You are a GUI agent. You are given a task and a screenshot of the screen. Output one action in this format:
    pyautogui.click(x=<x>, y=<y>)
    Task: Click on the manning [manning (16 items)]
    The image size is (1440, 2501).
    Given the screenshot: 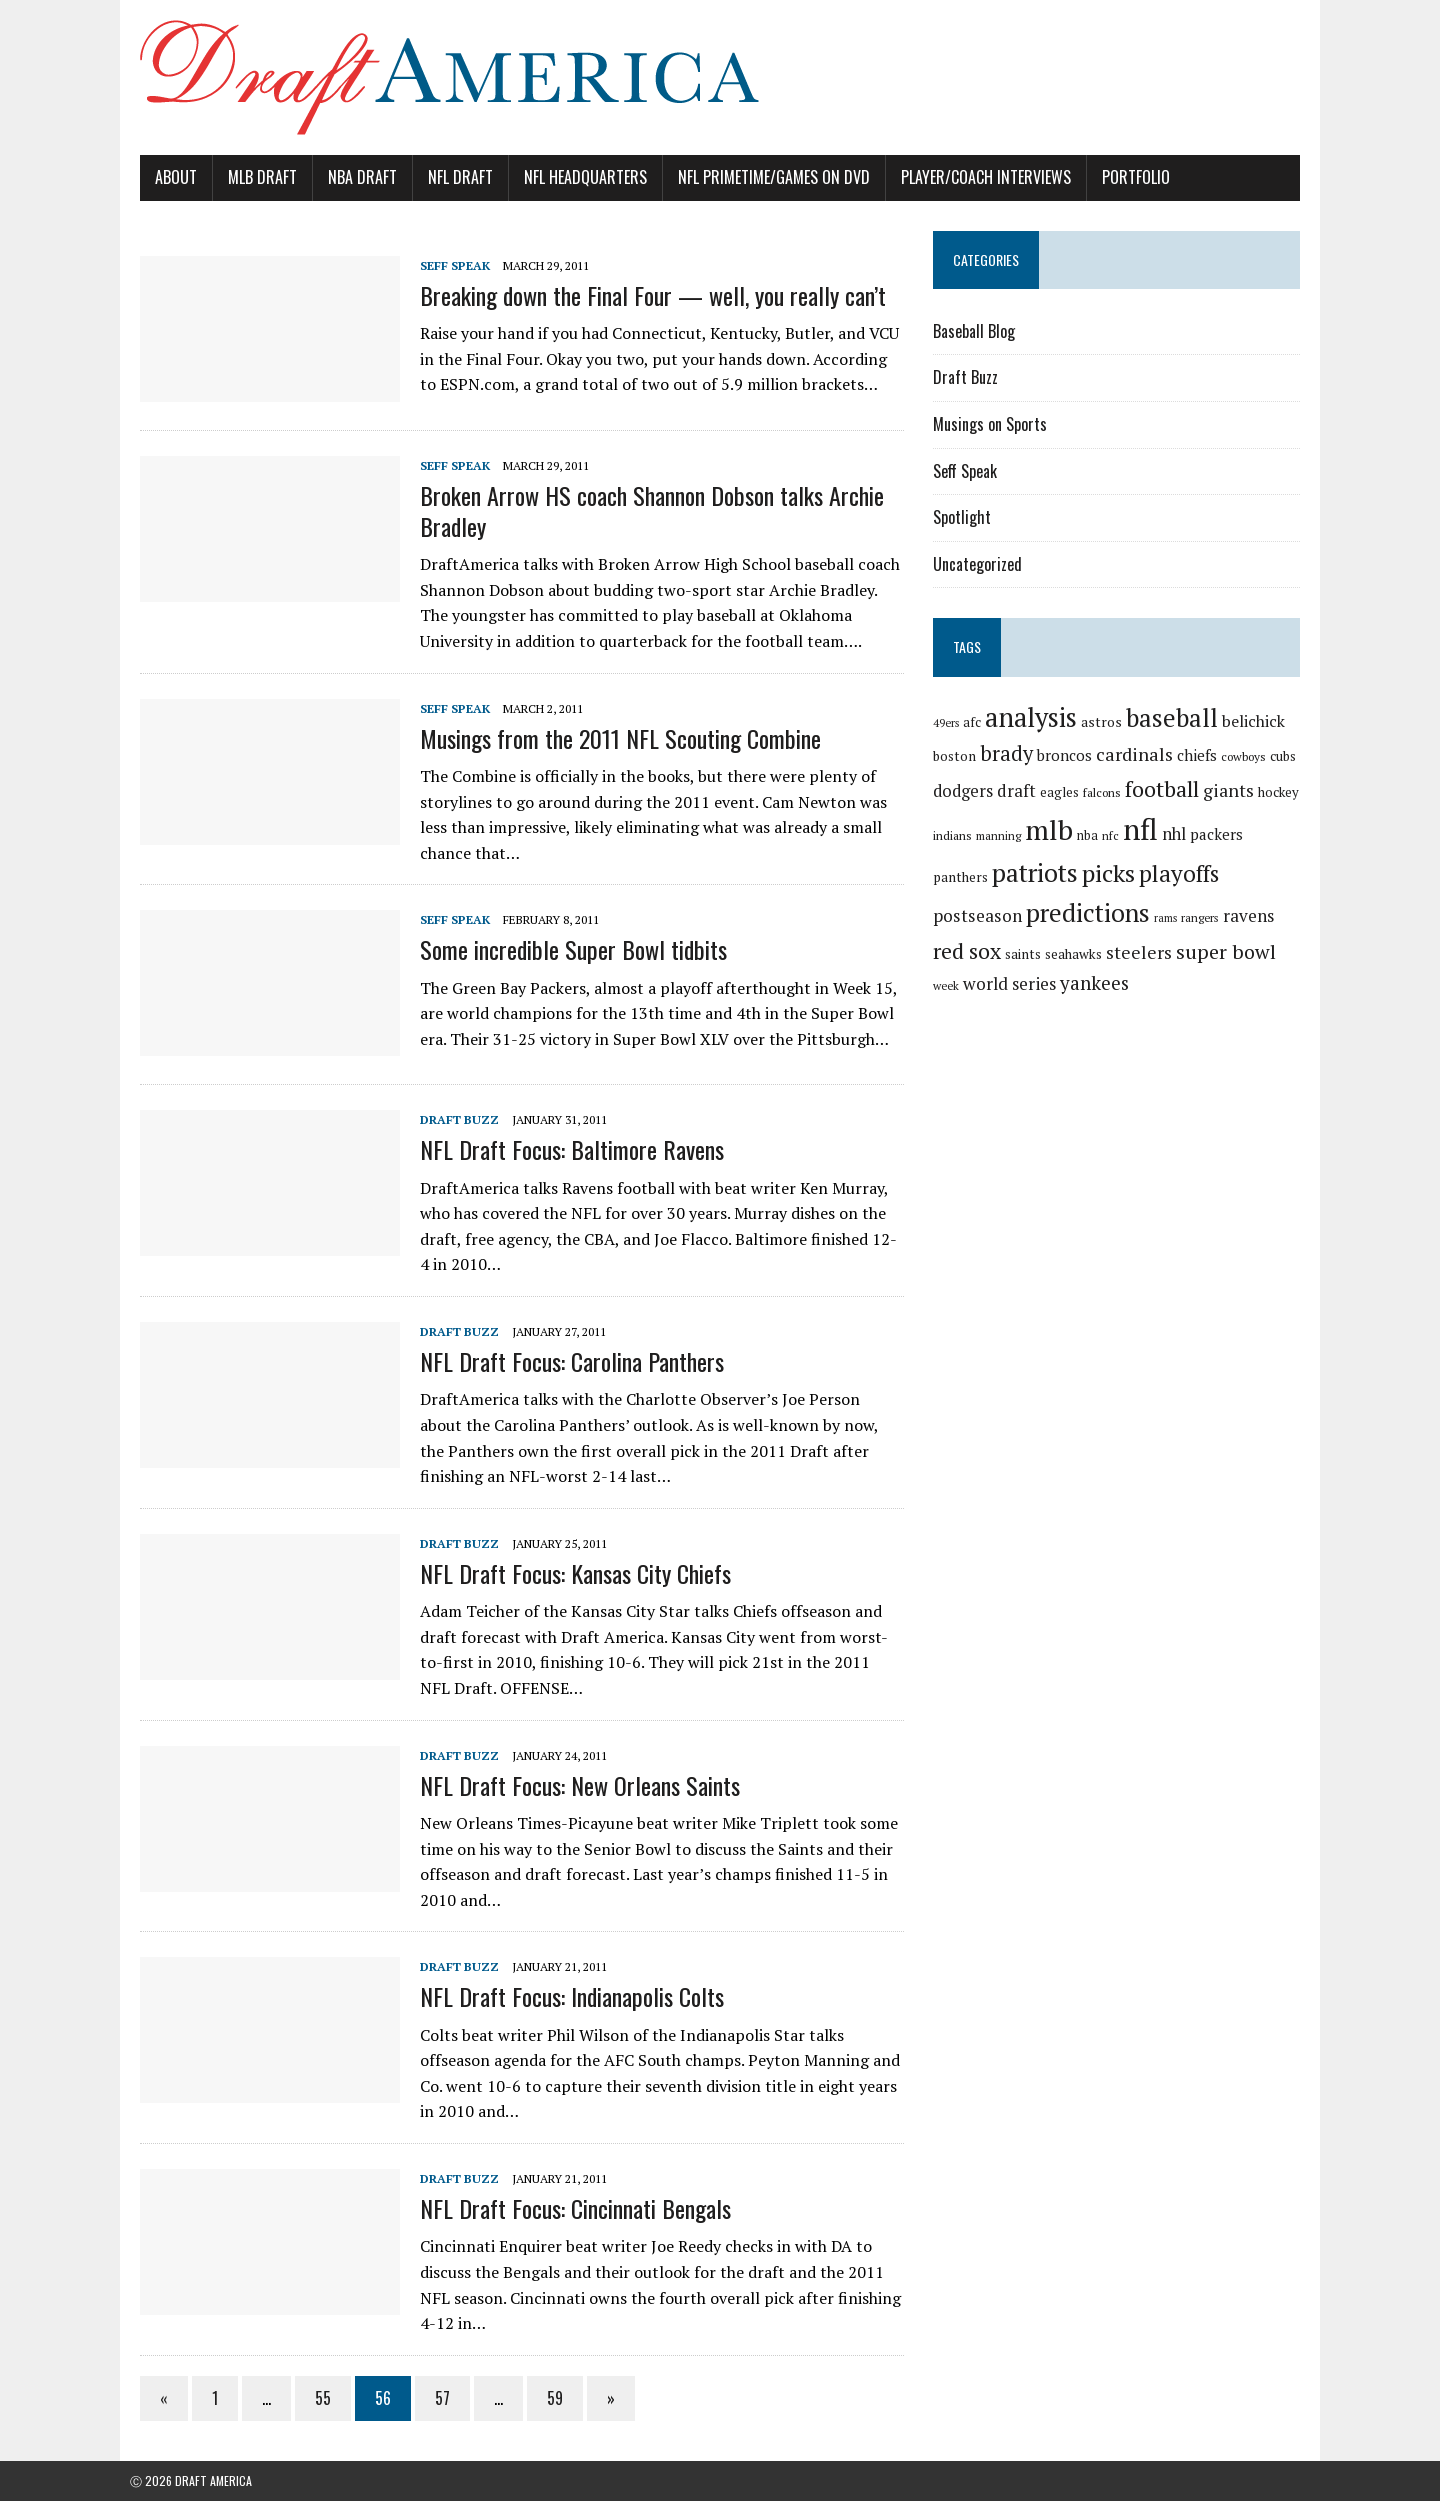 What is the action you would take?
    pyautogui.click(x=1001, y=835)
    